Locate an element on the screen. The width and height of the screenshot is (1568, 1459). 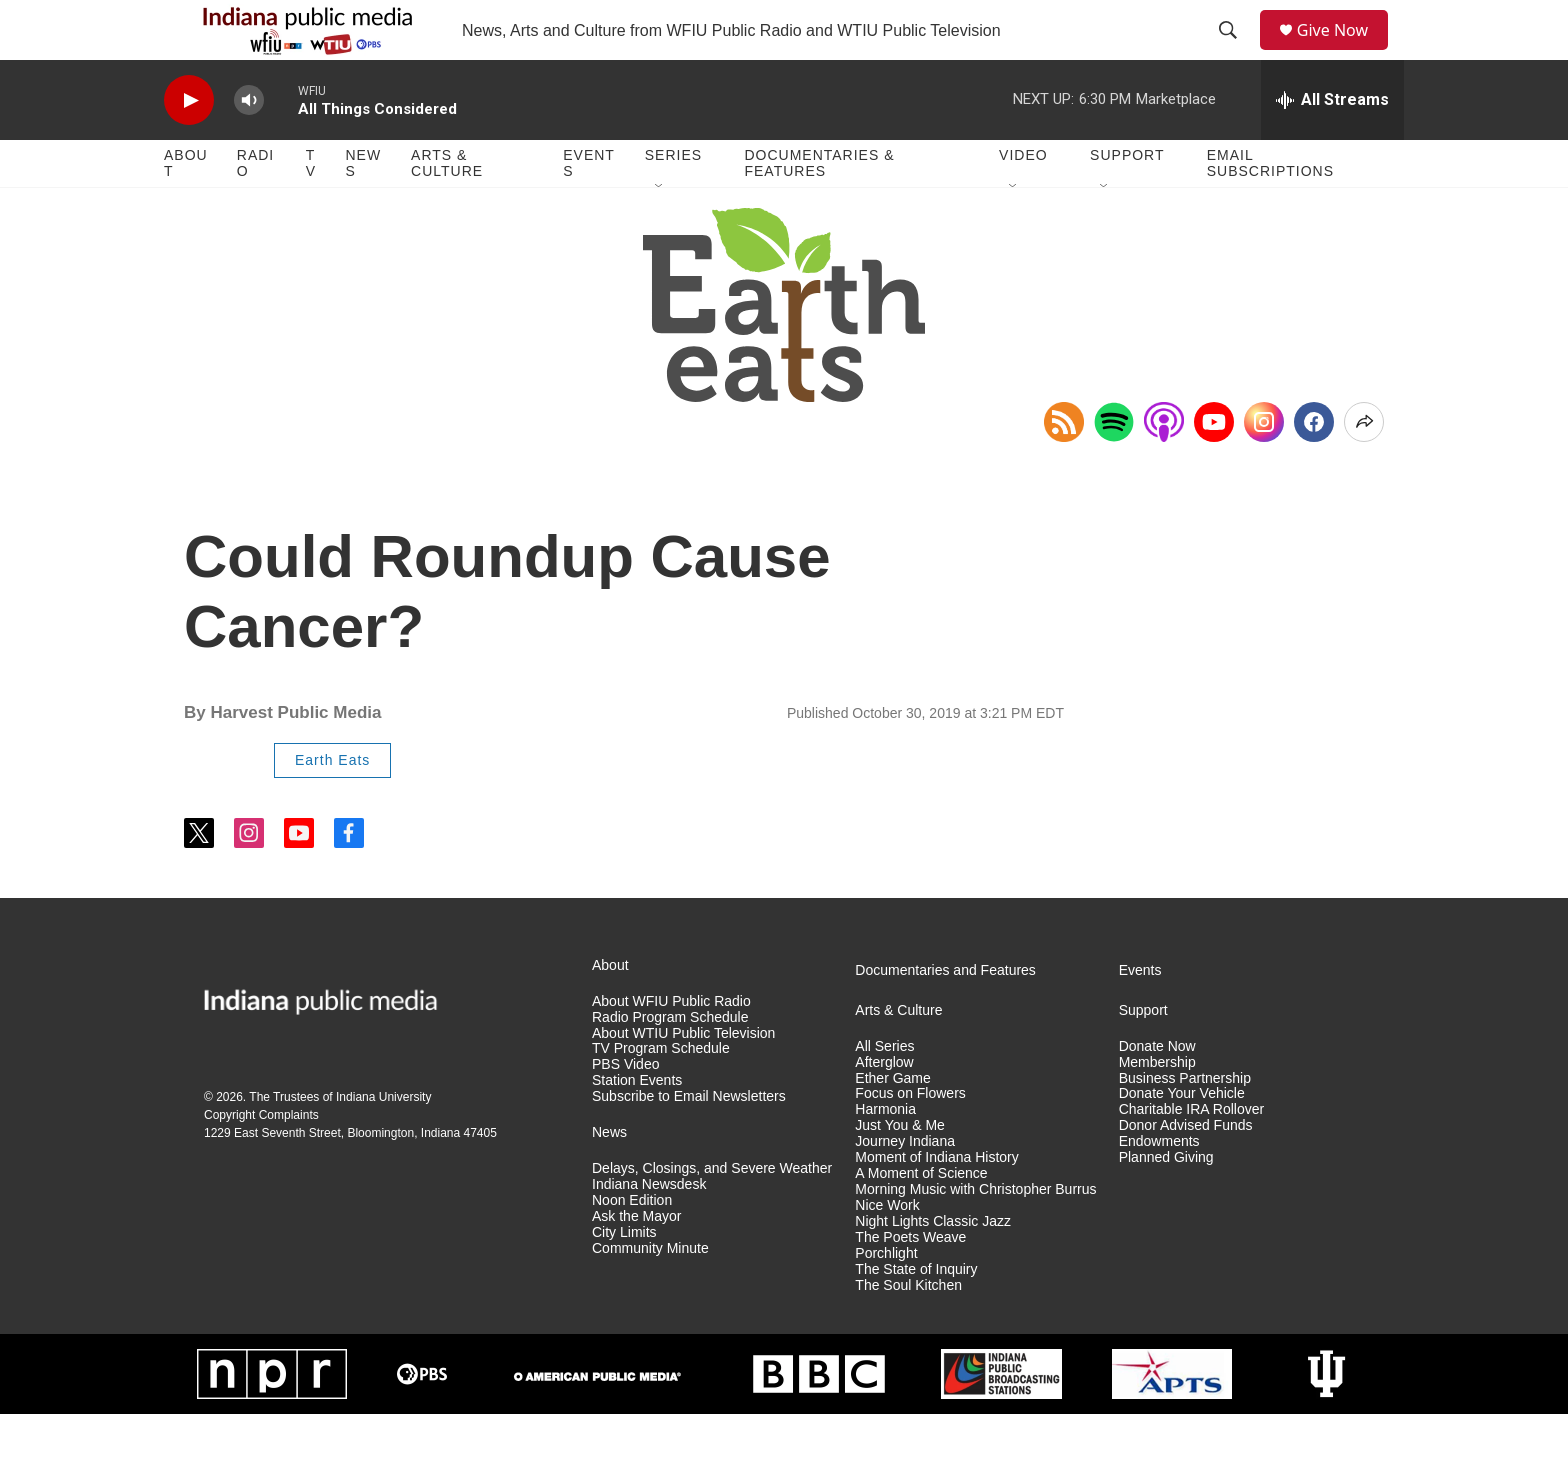
Donate Now is located at coordinates (1157, 1091).